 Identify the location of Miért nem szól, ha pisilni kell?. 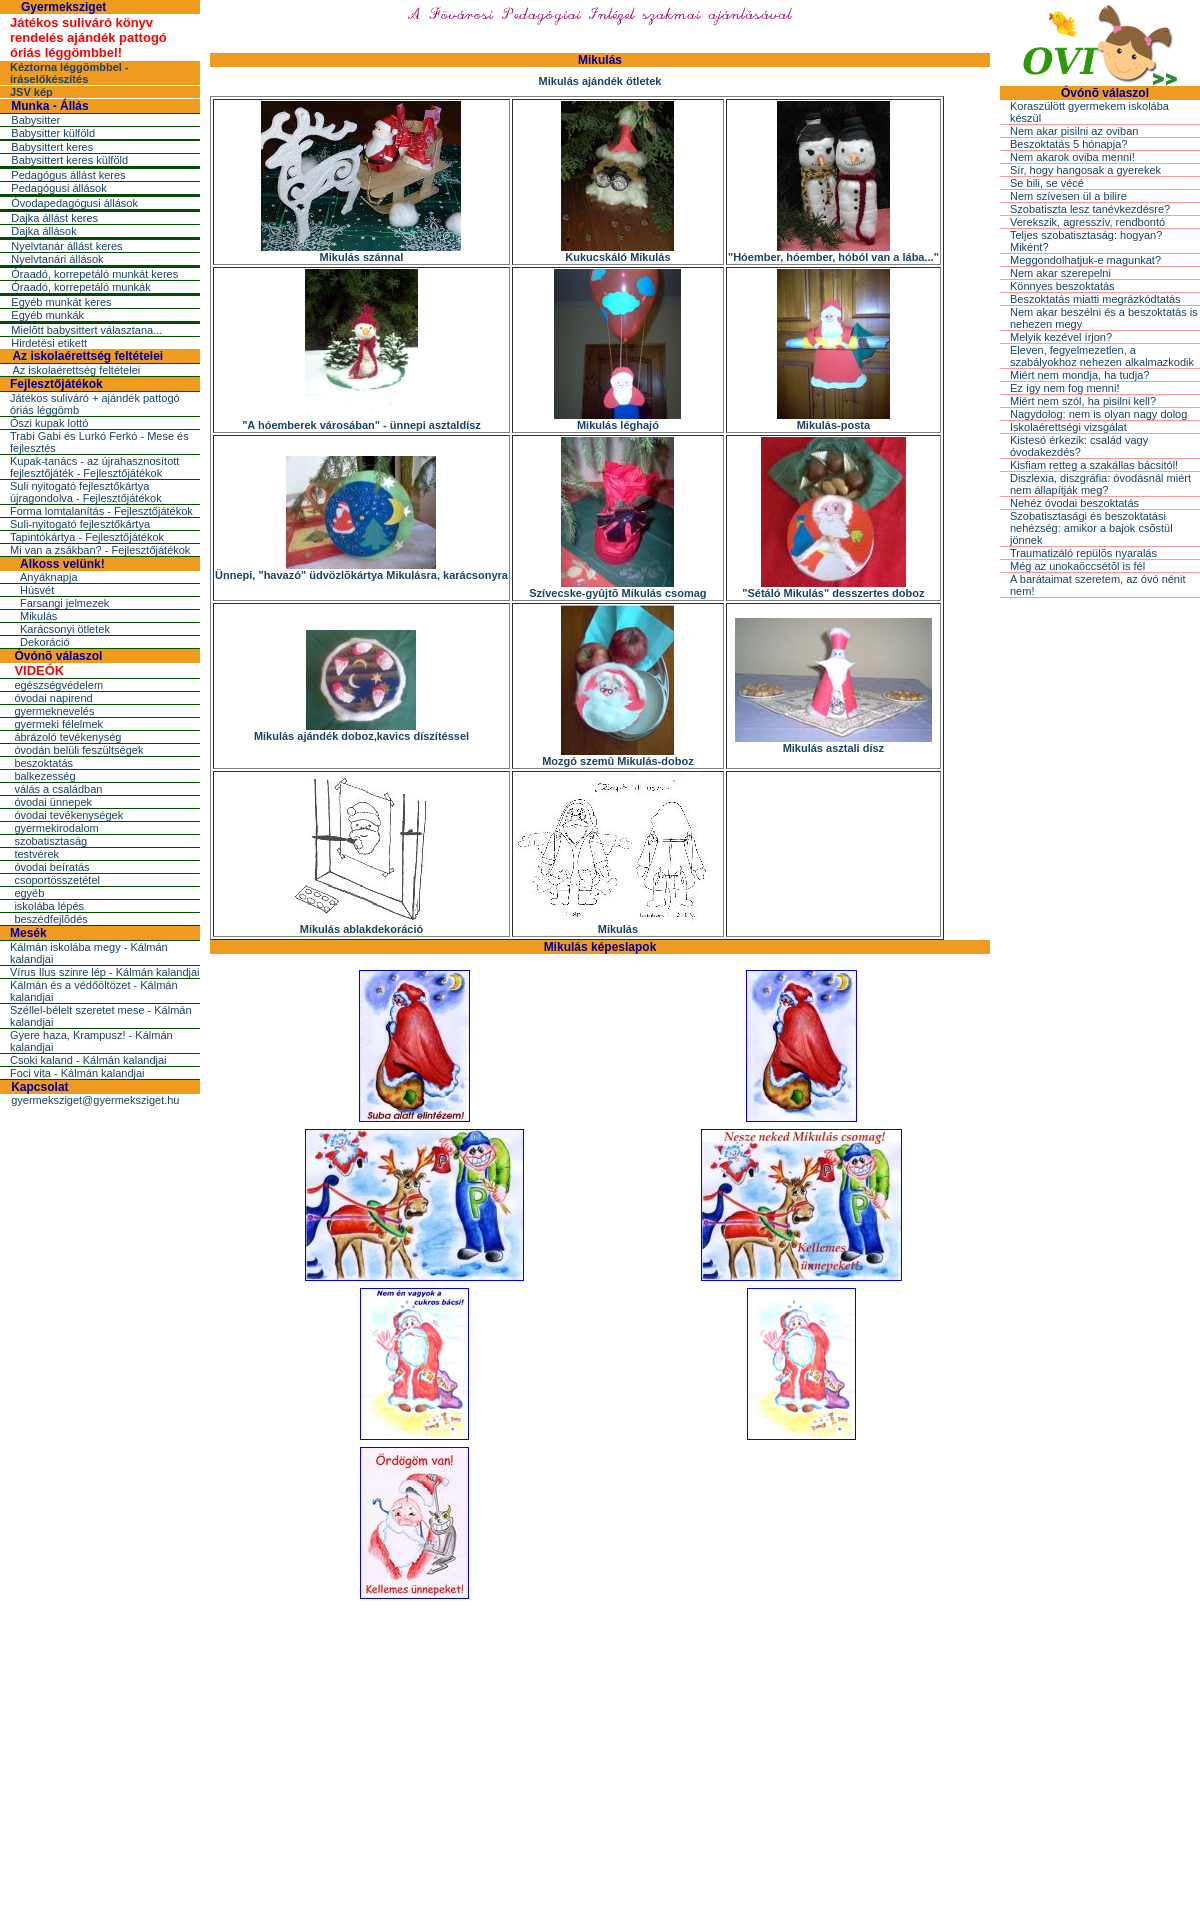
(1083, 401).